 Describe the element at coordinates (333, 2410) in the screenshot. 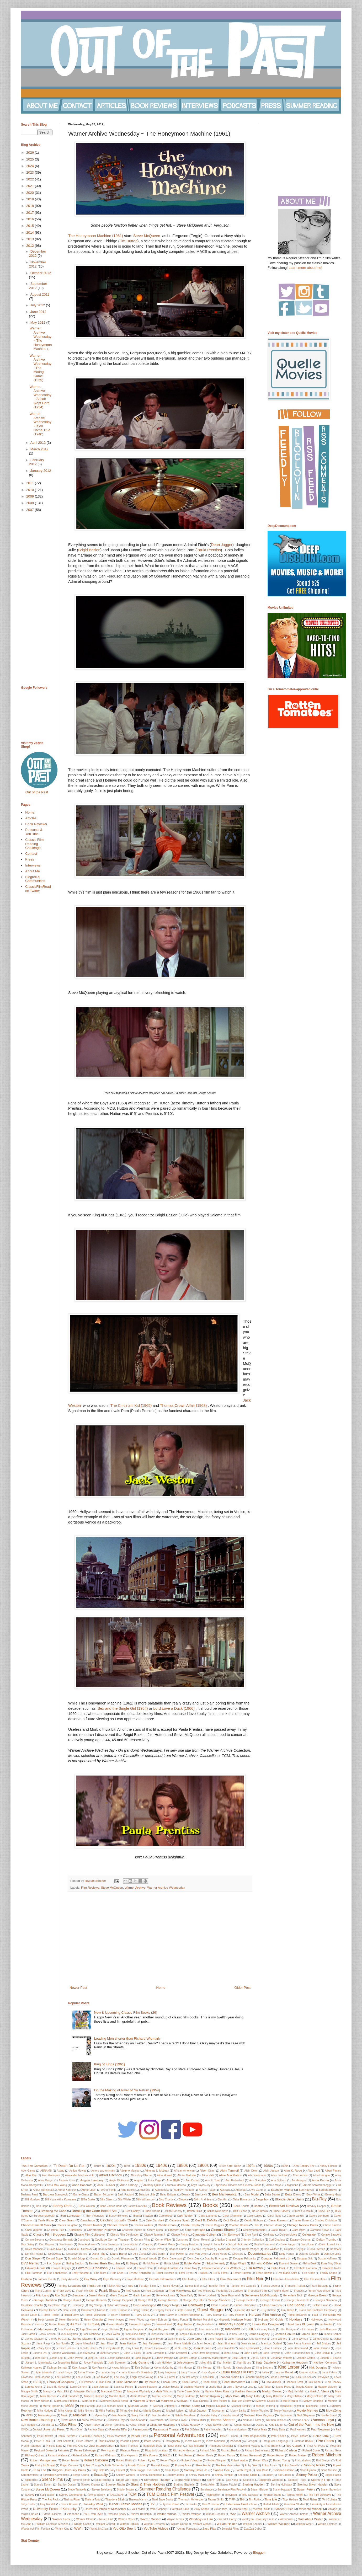

I see `MovieZyng` at that location.